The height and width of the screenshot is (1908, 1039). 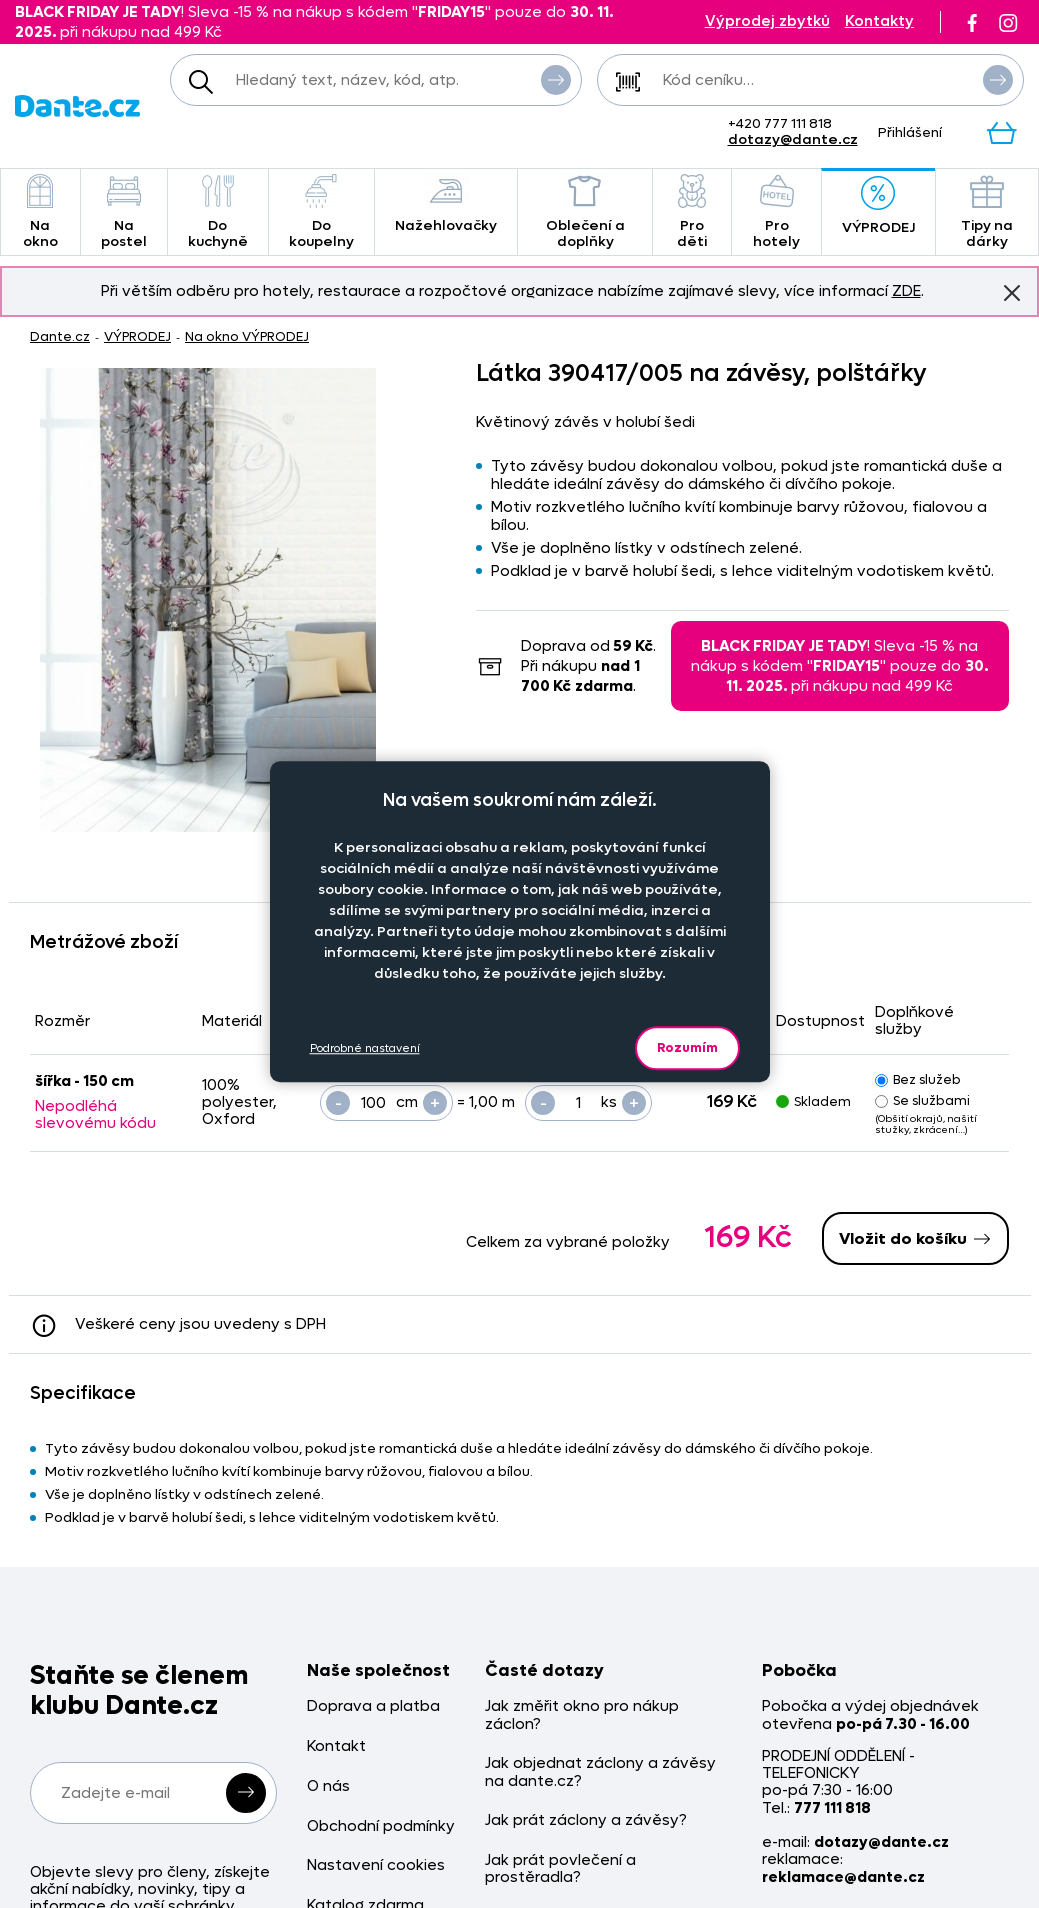 What do you see at coordinates (124, 212) in the screenshot?
I see `Na postel` at bounding box center [124, 212].